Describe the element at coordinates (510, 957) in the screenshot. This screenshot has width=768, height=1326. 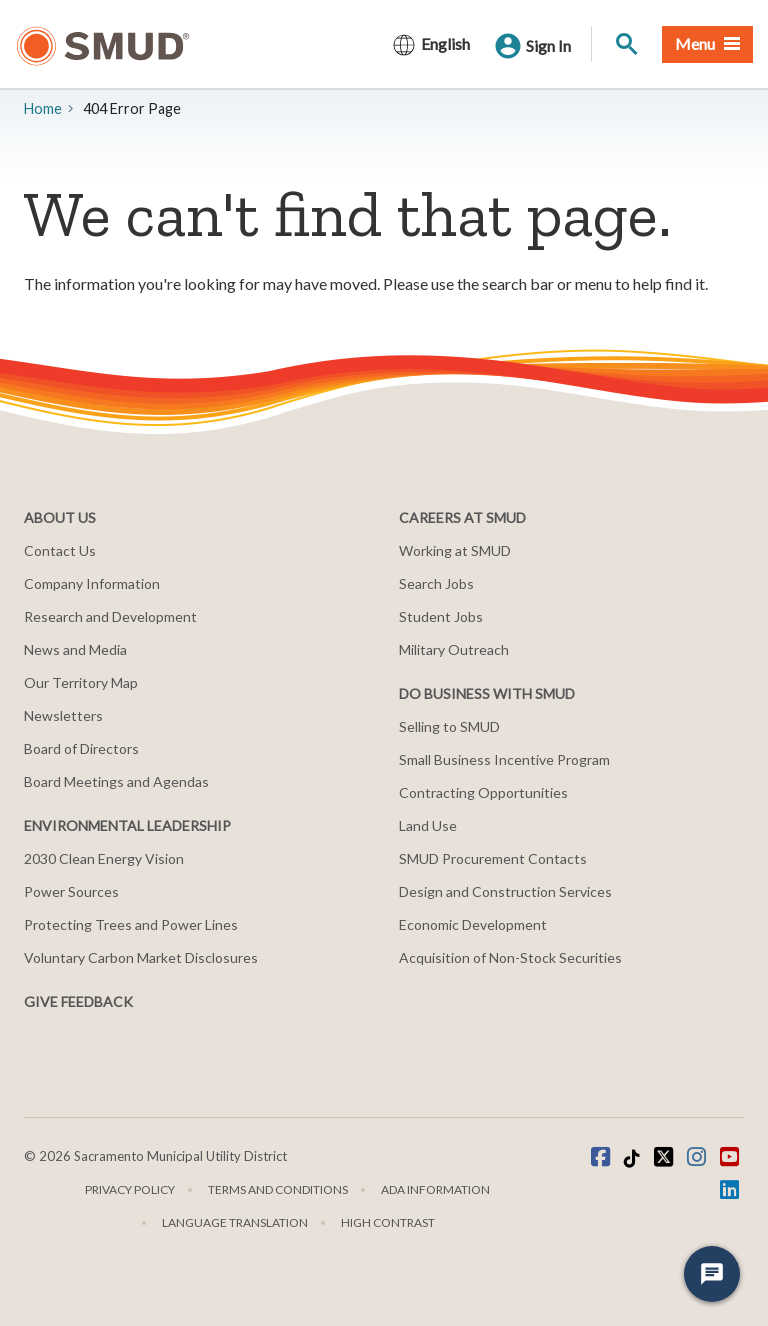
I see `Acquisition of Non-Stock Securities` at that location.